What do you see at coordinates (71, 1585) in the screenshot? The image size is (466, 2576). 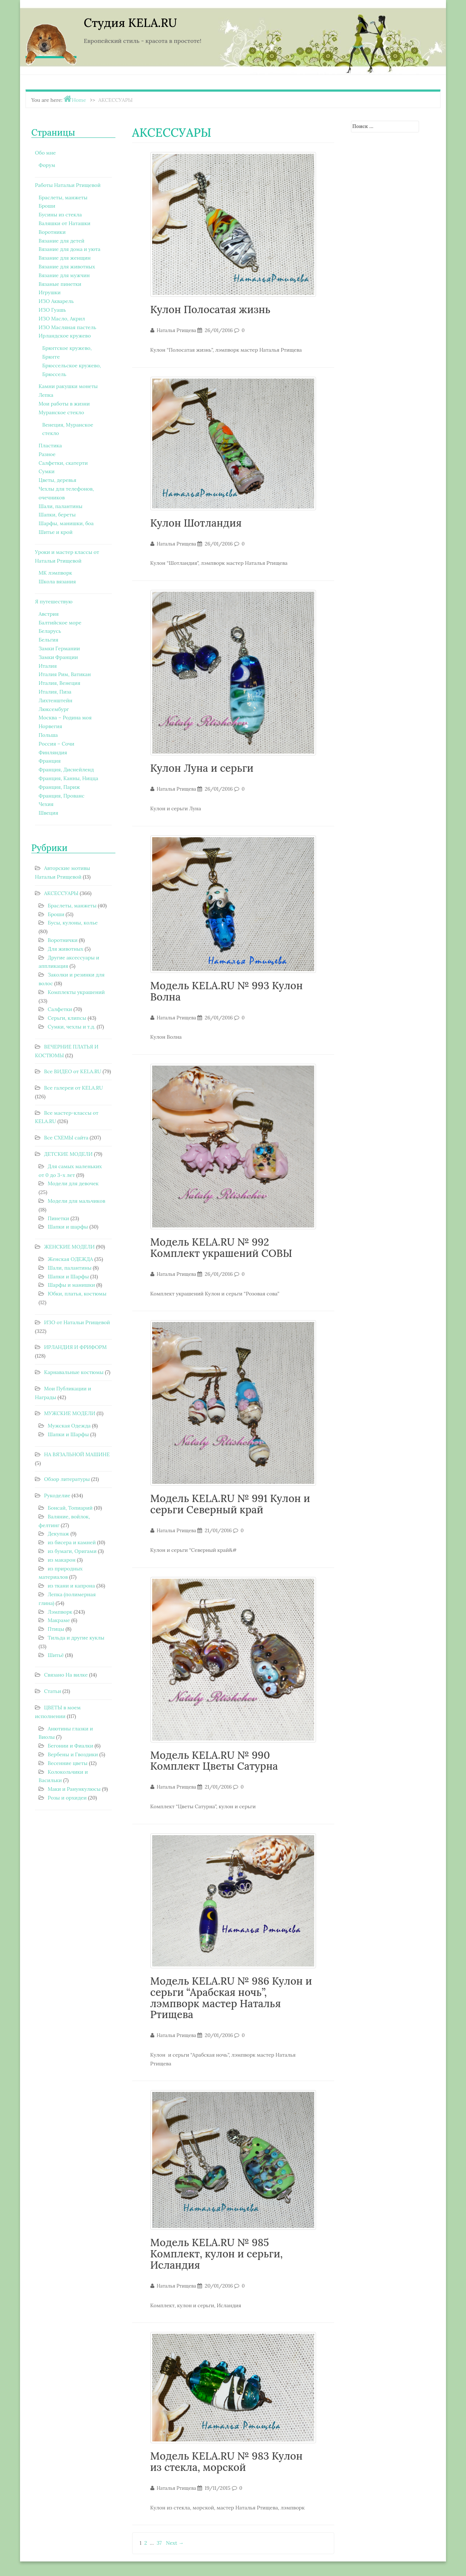 I see `из ткани и капрона` at bounding box center [71, 1585].